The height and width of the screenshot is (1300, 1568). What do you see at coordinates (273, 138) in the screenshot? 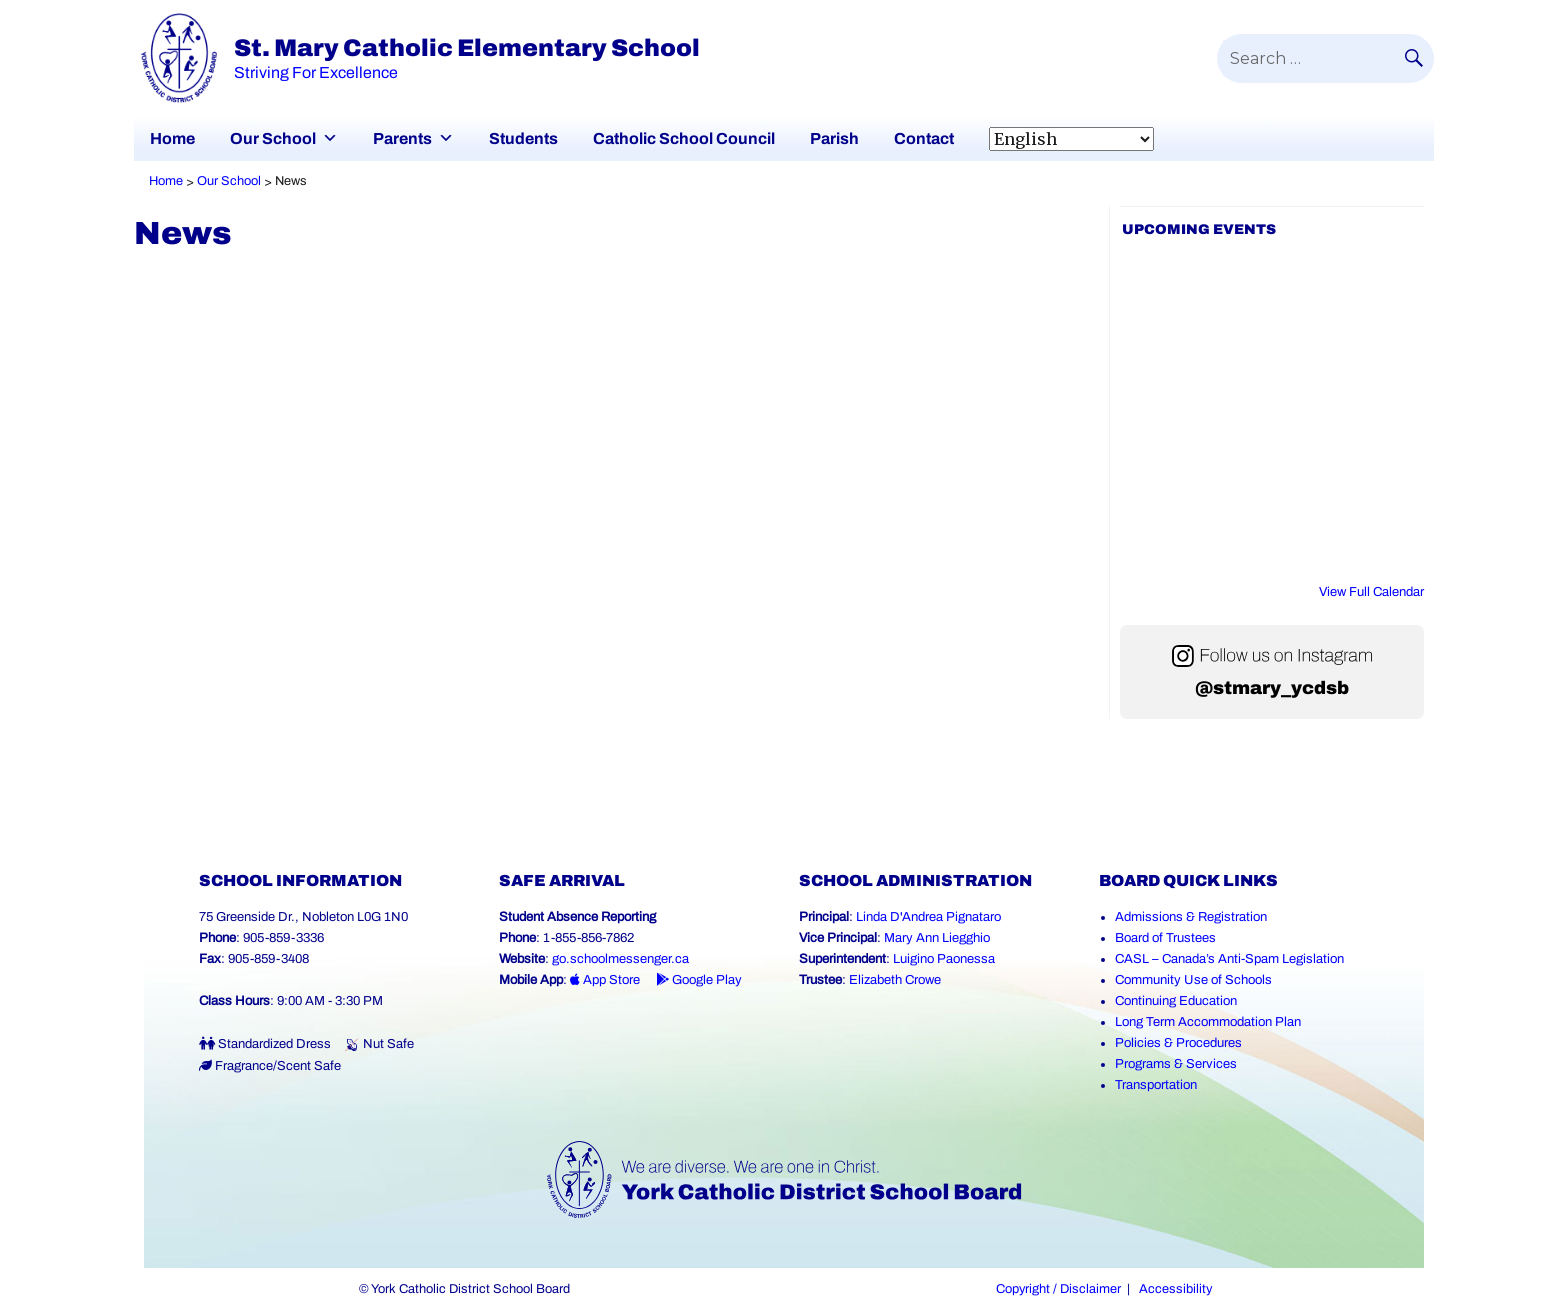
I see `Our School` at bounding box center [273, 138].